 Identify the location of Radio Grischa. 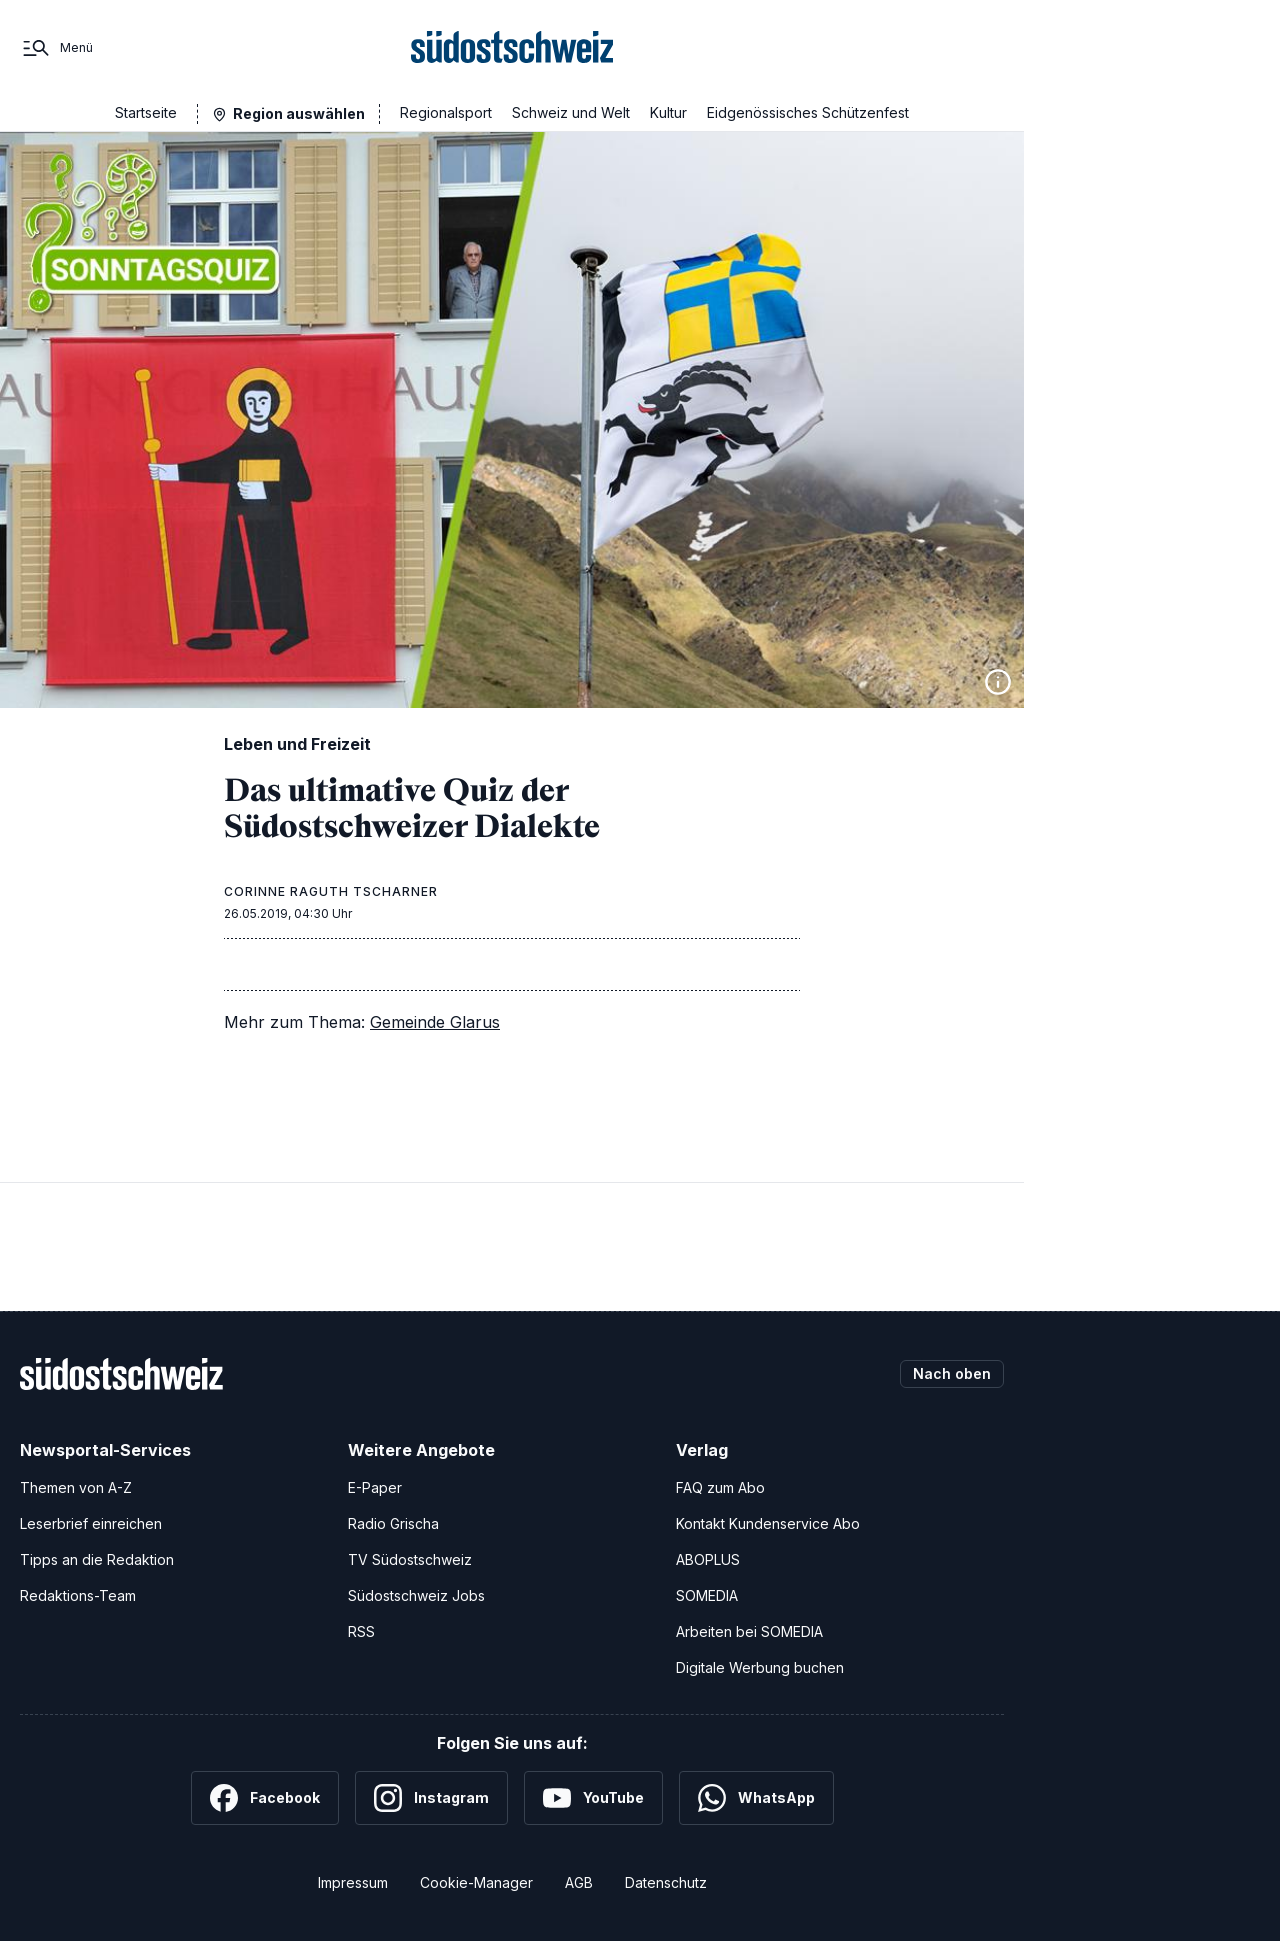
(393, 1523).